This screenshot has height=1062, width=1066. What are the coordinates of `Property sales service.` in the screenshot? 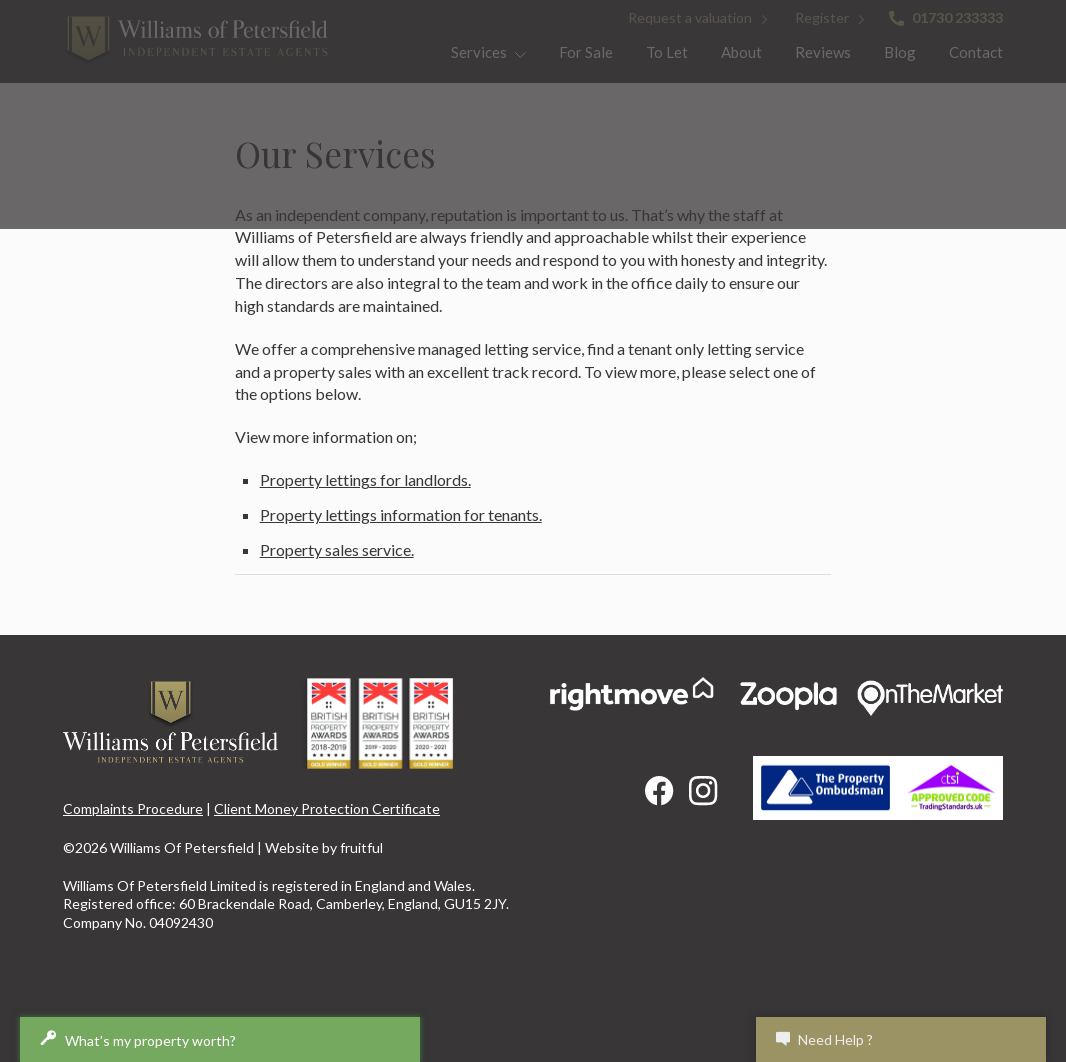 It's located at (337, 549).